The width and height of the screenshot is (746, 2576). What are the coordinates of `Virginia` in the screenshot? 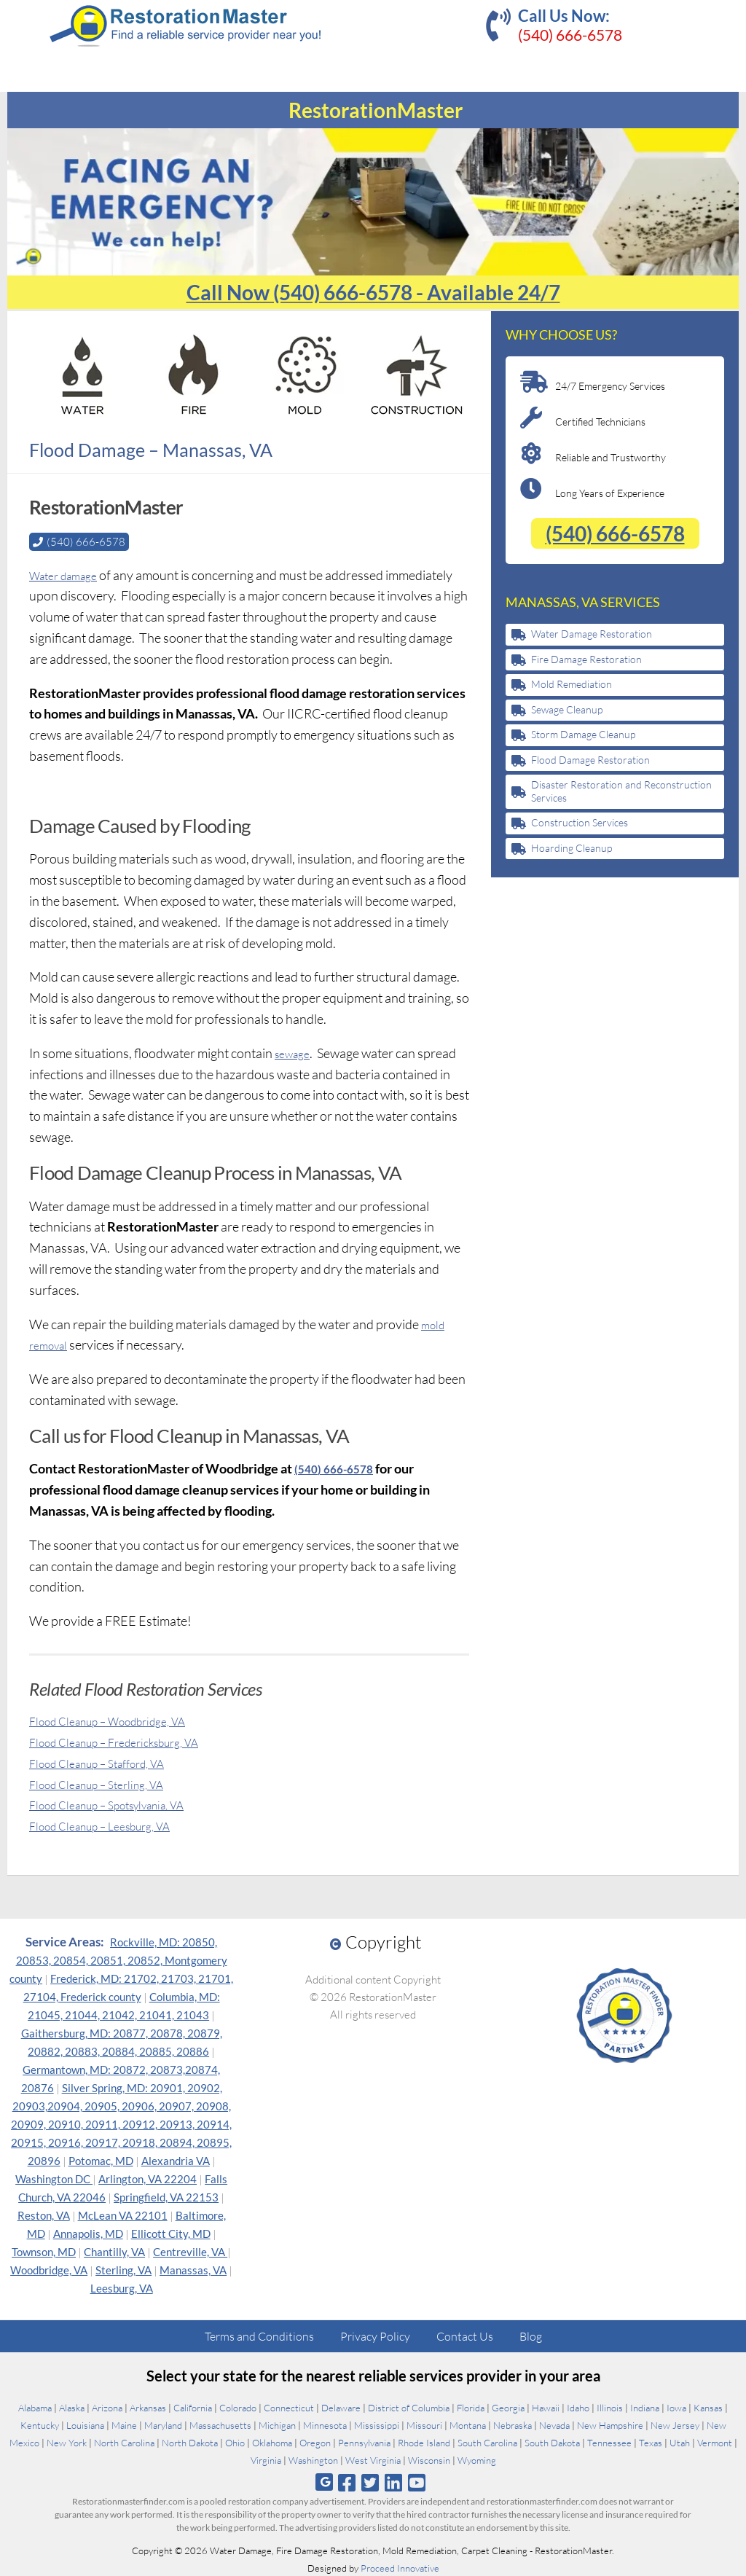 It's located at (266, 2459).